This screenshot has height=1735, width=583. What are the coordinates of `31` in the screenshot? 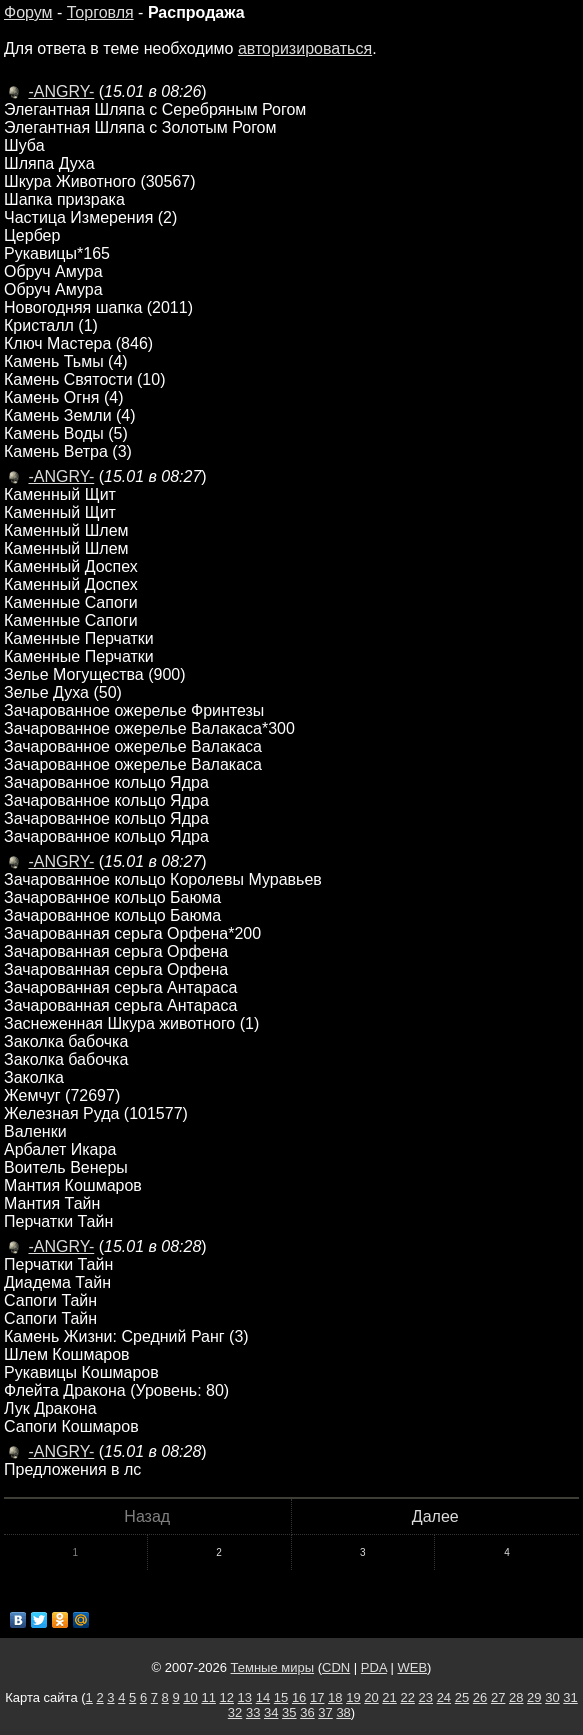 It's located at (570, 1697).